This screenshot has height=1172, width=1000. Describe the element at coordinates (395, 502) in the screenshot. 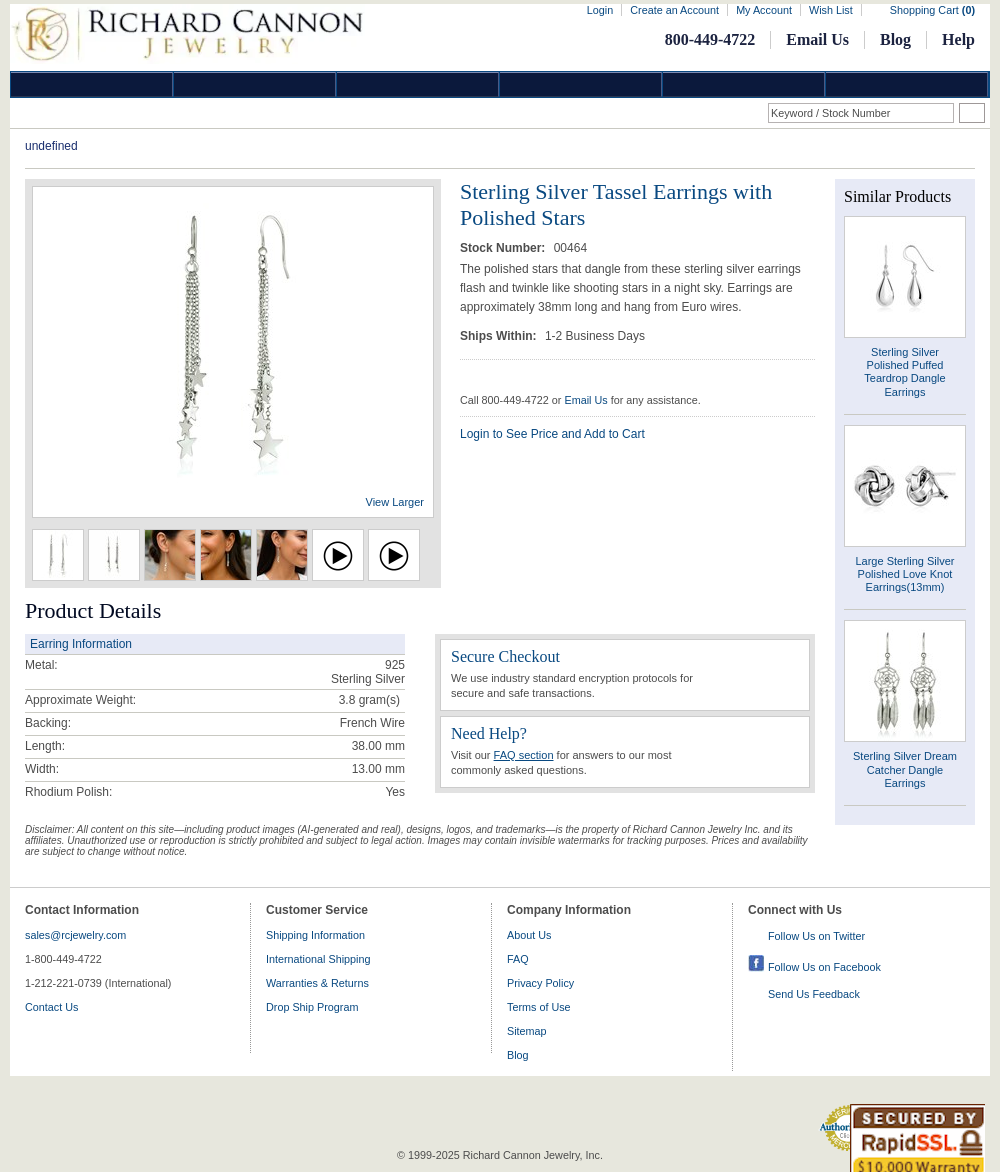

I see `View Larger` at that location.